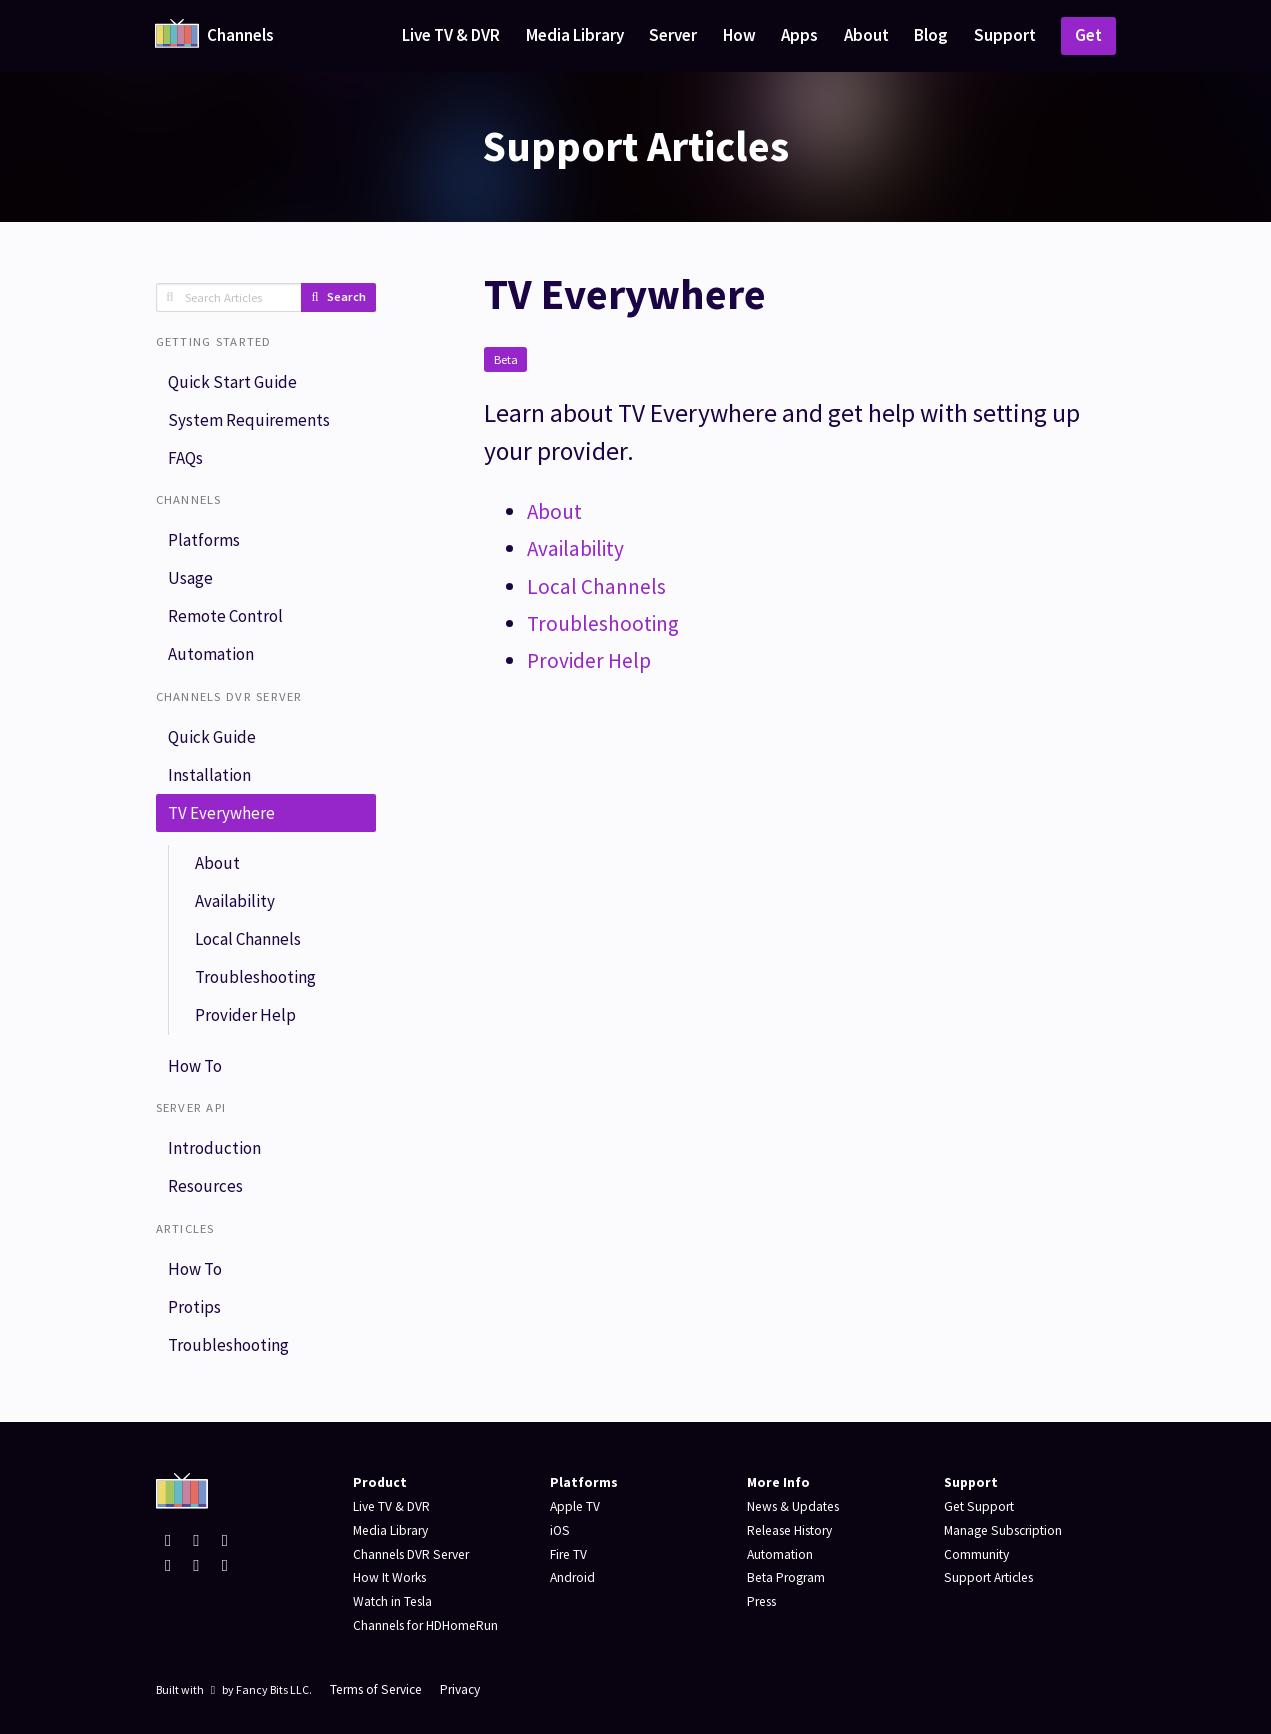 The width and height of the screenshot is (1271, 1734). Describe the element at coordinates (976, 1554) in the screenshot. I see `Community` at that location.